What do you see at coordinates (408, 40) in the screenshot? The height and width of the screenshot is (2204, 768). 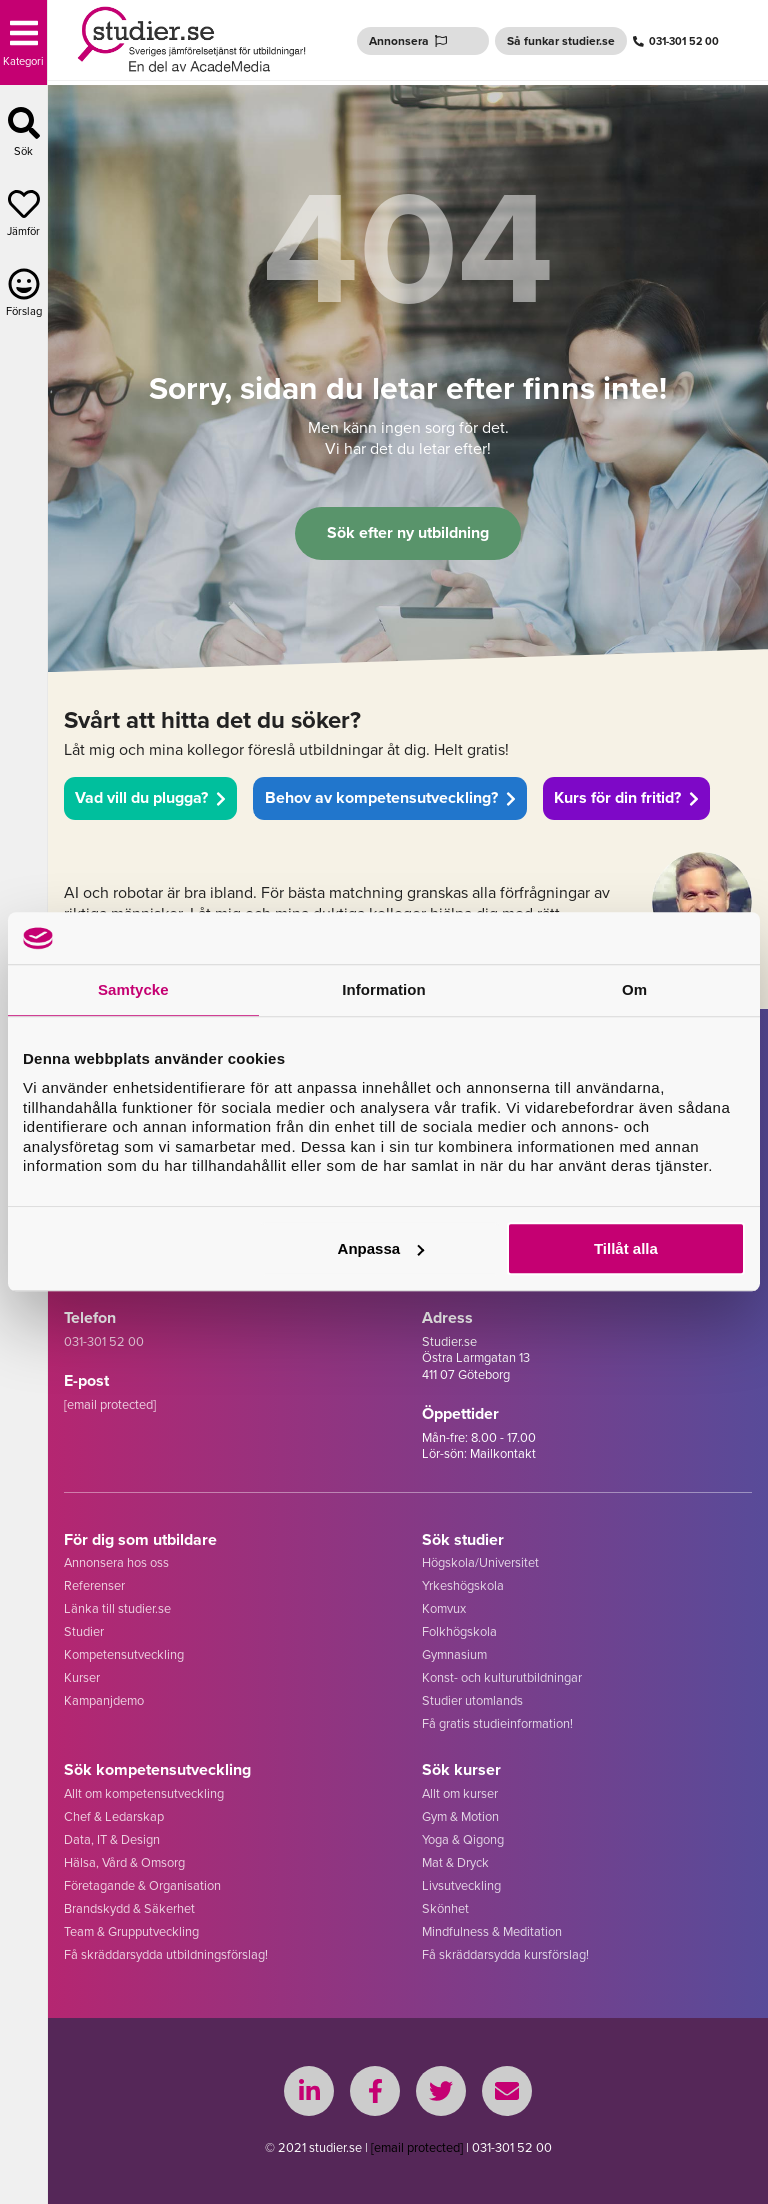 I see `Annonsera` at bounding box center [408, 40].